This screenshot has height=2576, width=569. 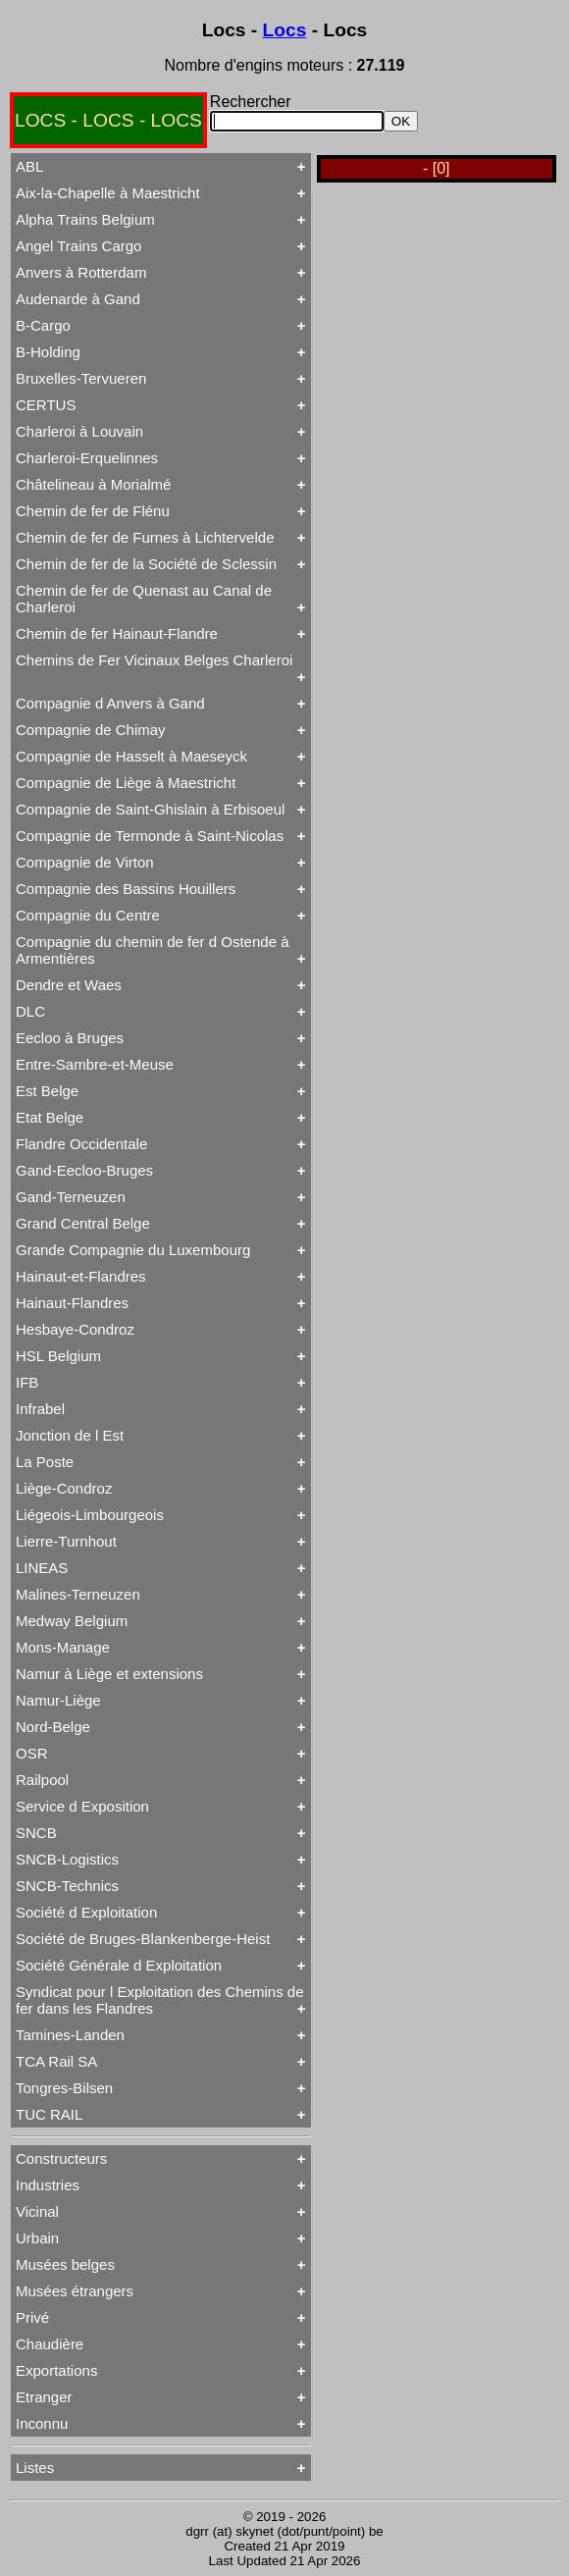 I want to click on Chemin de fer de la Société de Sclessin, so click(x=146, y=563).